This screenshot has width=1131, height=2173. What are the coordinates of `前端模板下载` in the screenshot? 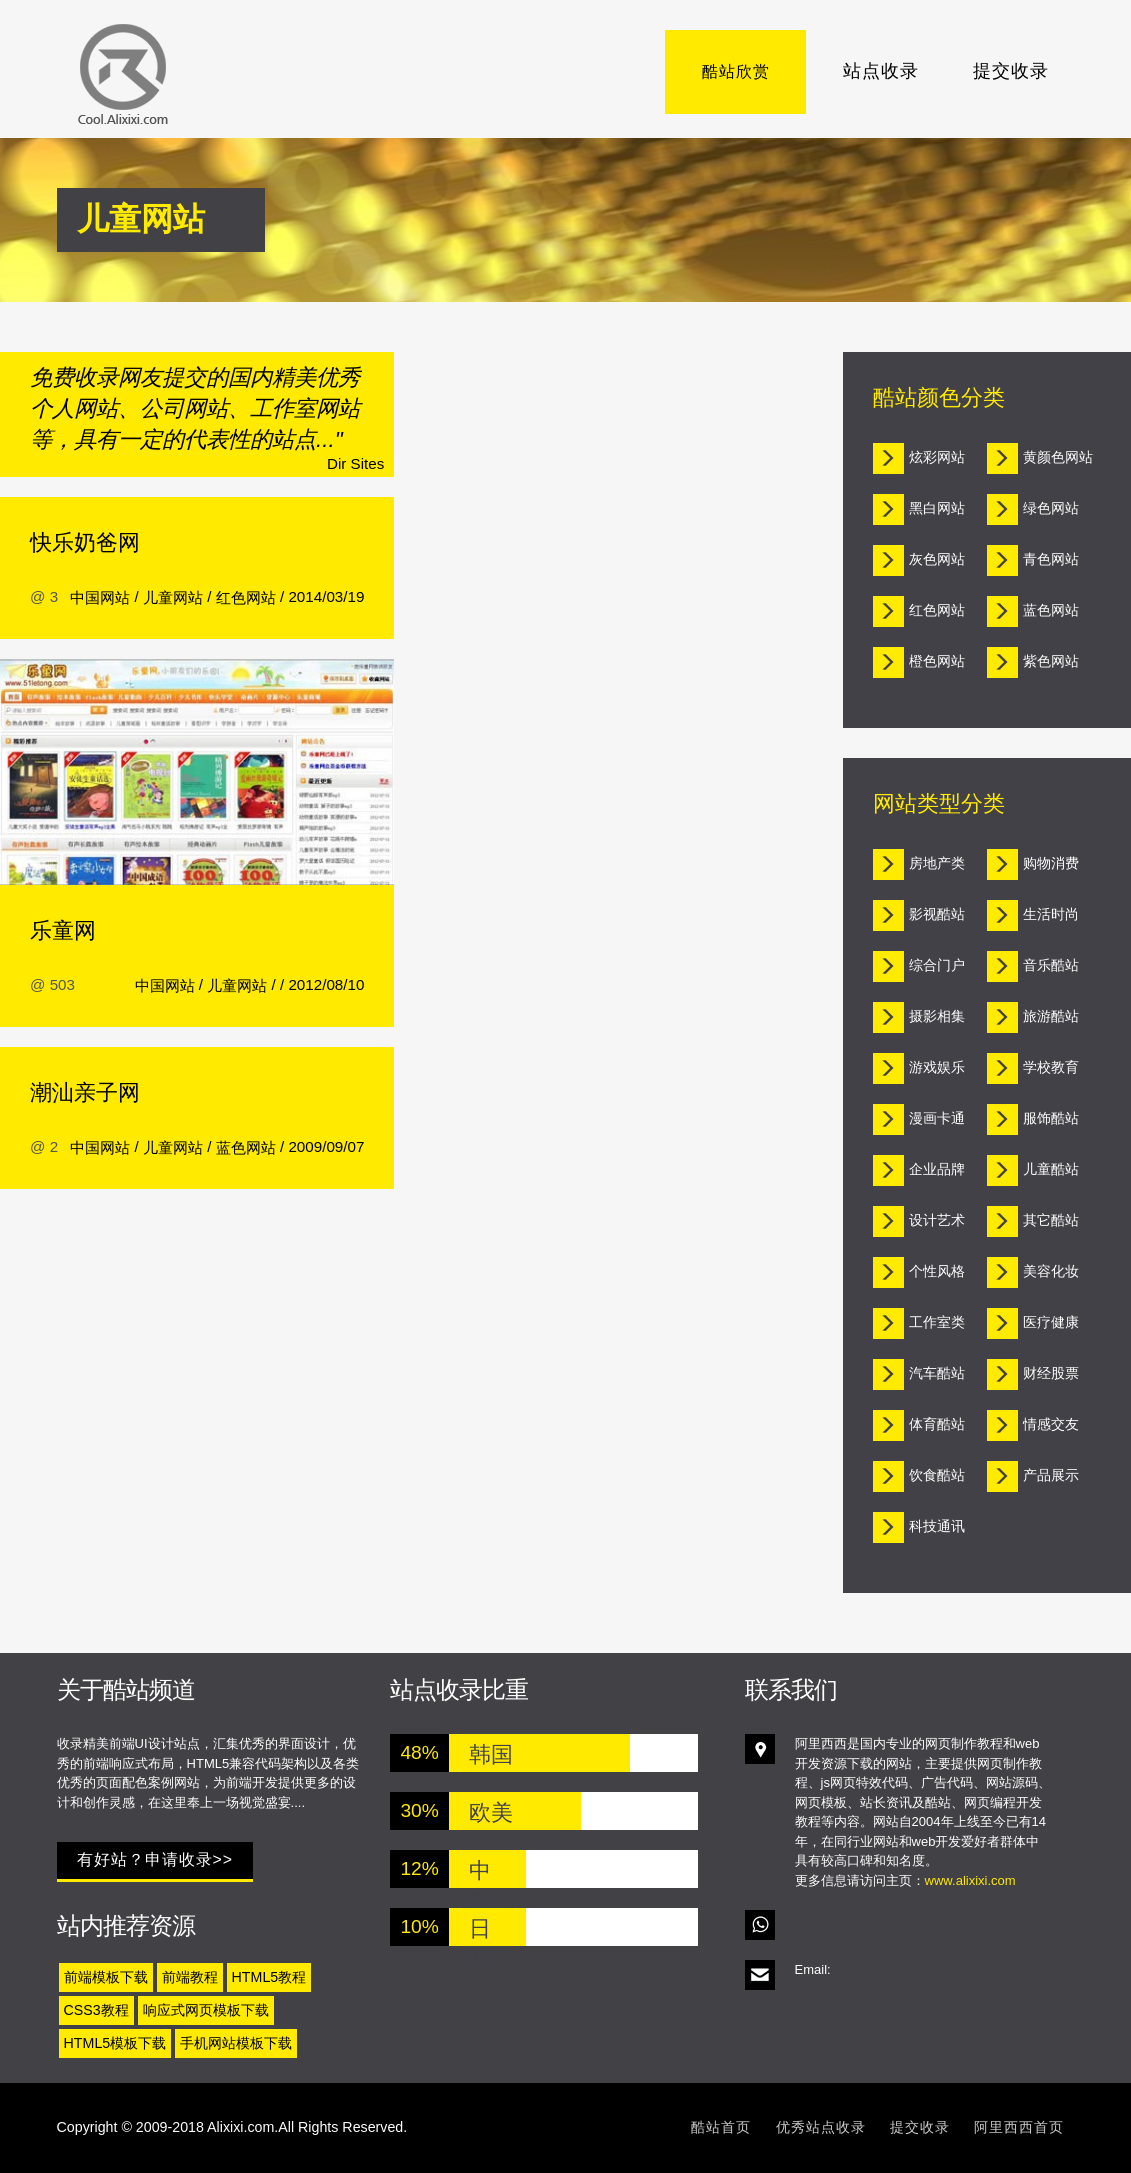 It's located at (106, 1977).